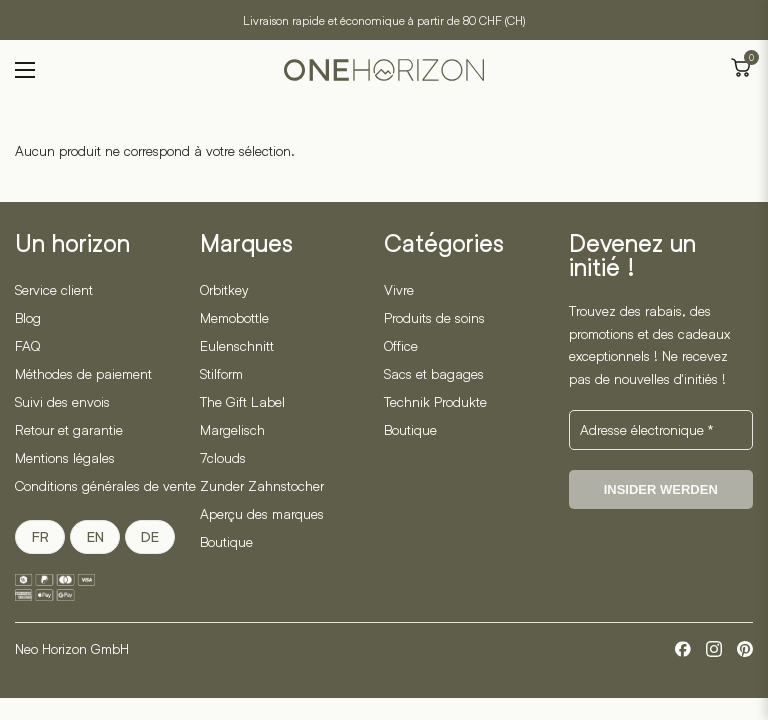  What do you see at coordinates (223, 457) in the screenshot?
I see `7clouds` at bounding box center [223, 457].